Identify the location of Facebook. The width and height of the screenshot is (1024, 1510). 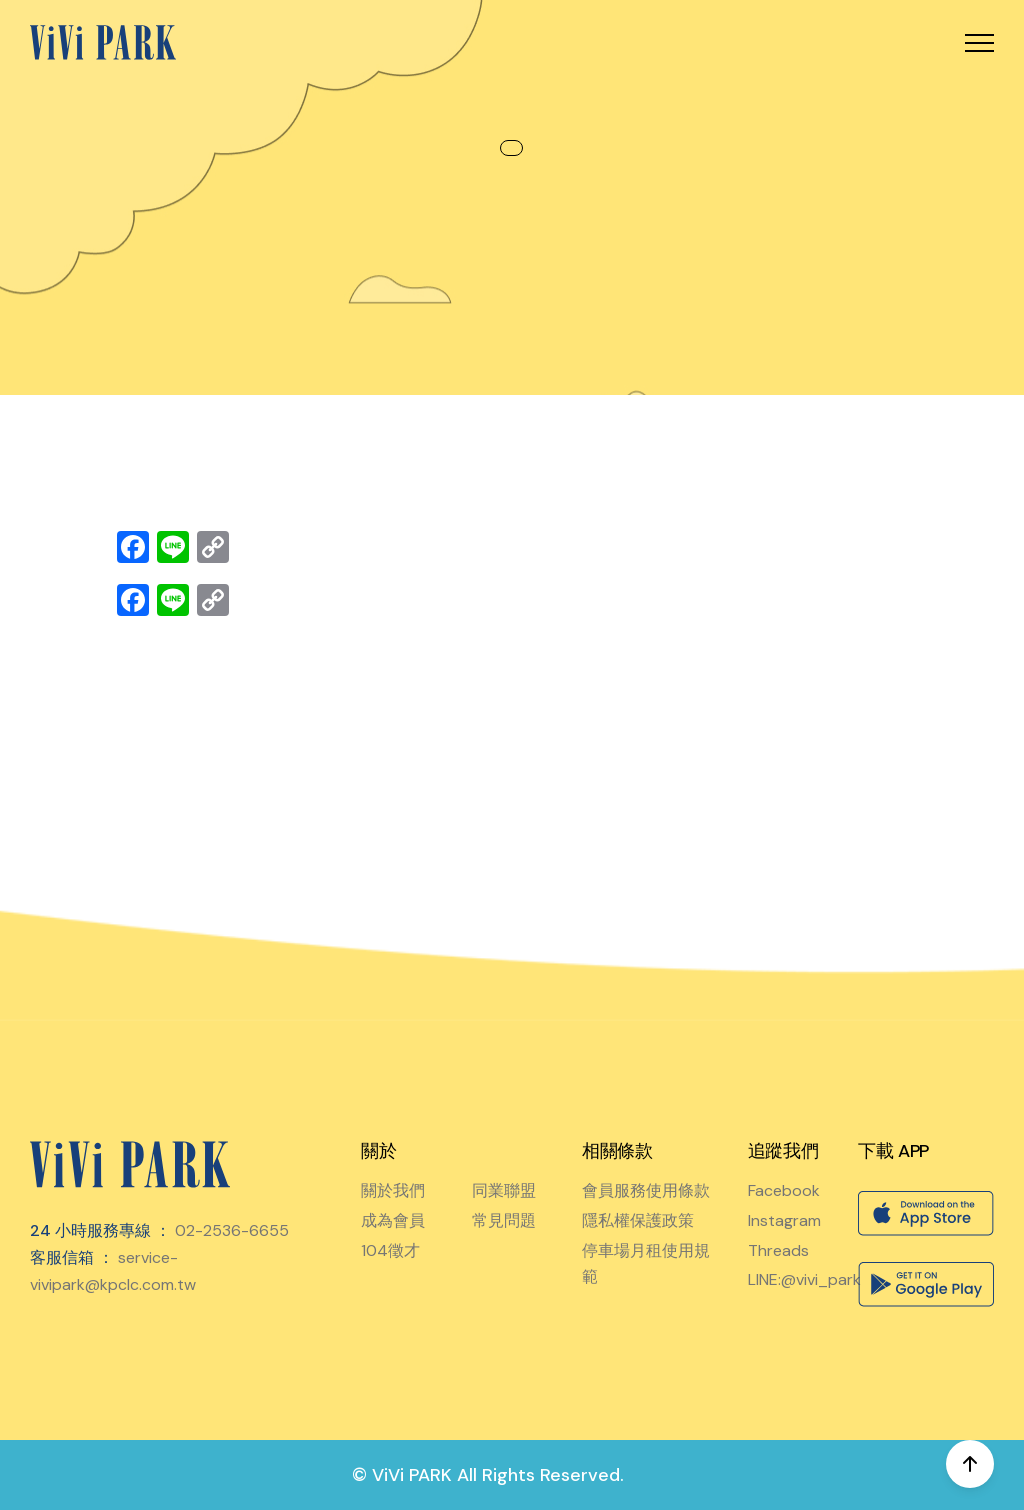
(784, 1190).